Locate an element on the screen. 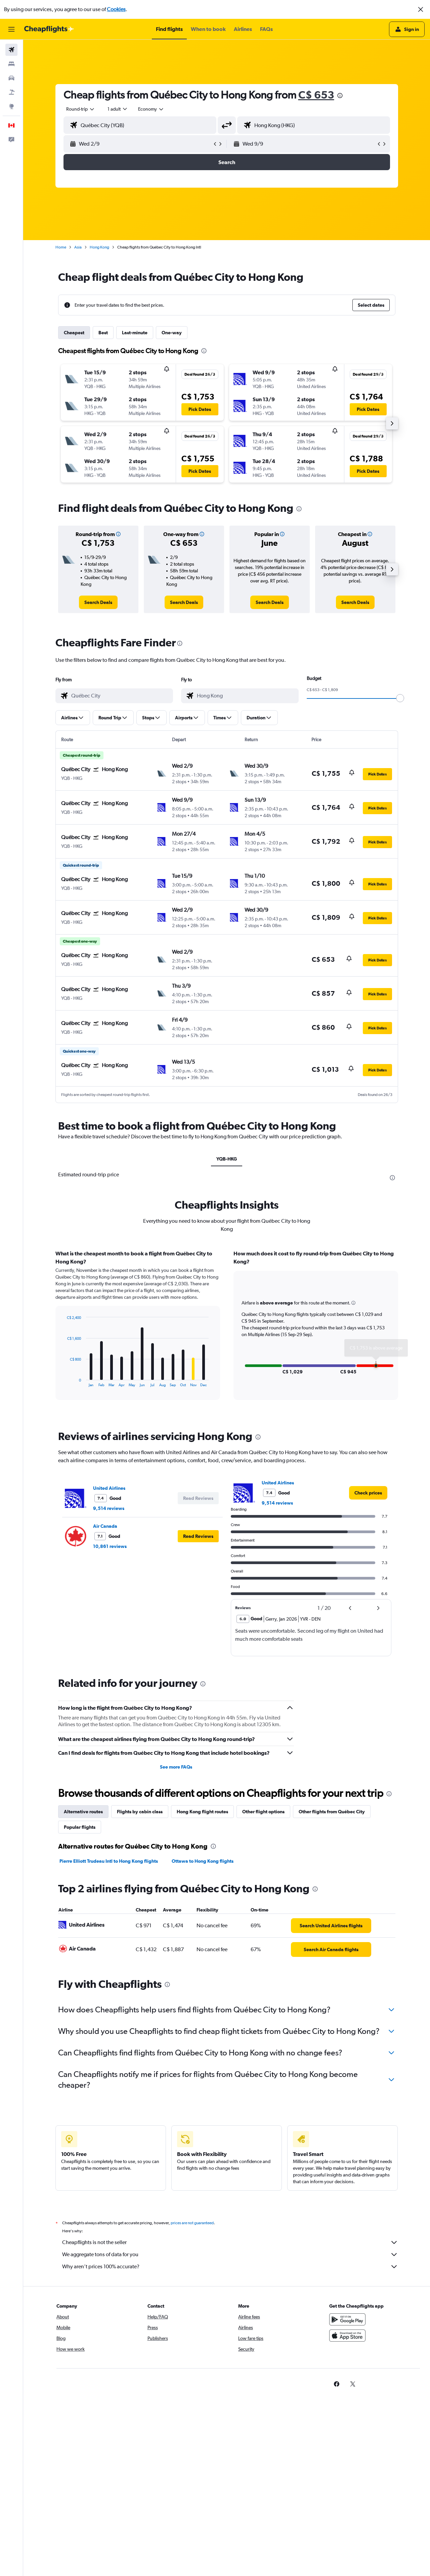 Image resolution: width=430 pixels, height=2576 pixels. Flights by cabin class [tab] is located at coordinates (140, 1811).